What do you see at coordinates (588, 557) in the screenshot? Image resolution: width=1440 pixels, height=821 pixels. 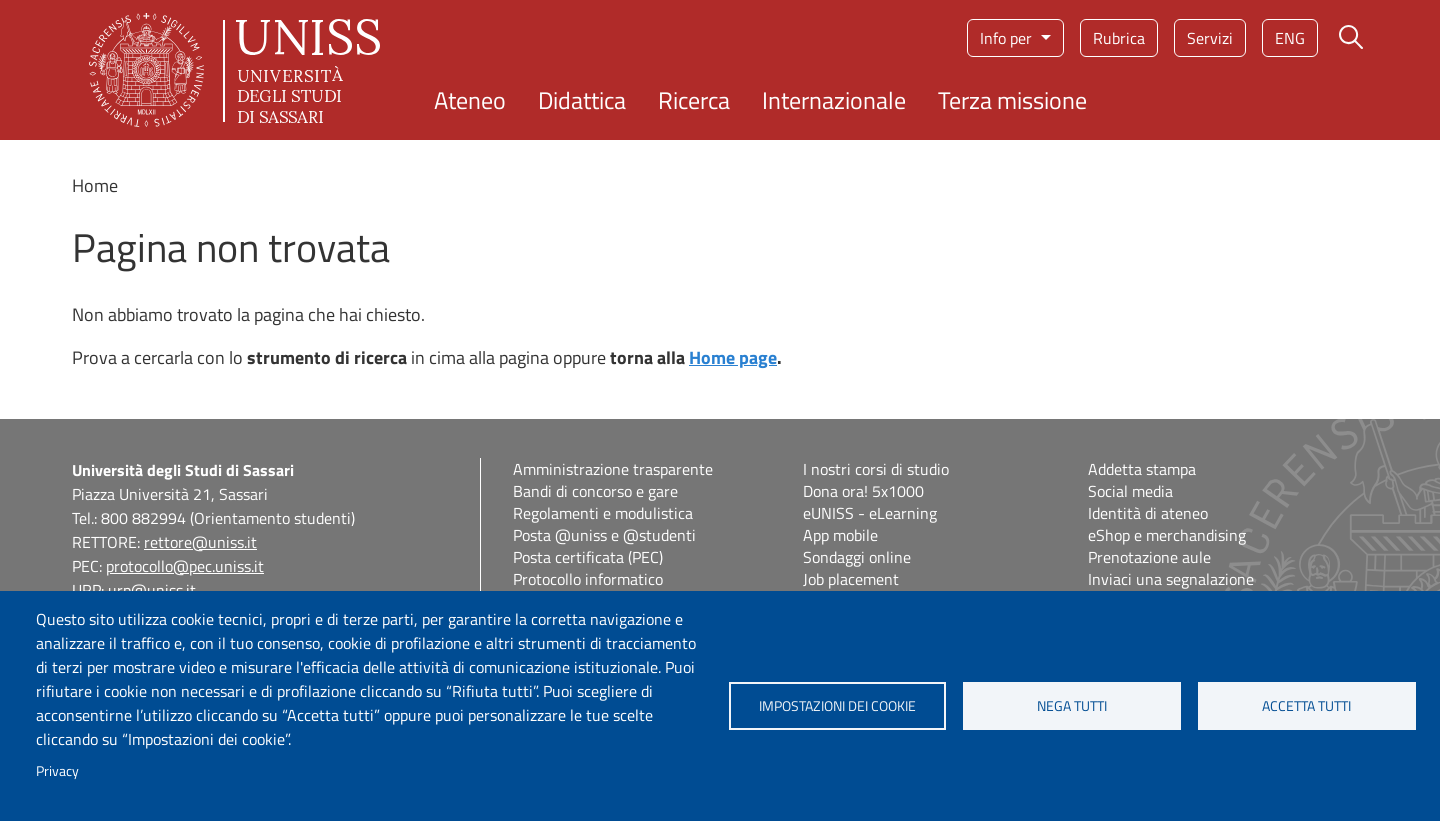 I see `Posta certificata (PEC)` at bounding box center [588, 557].